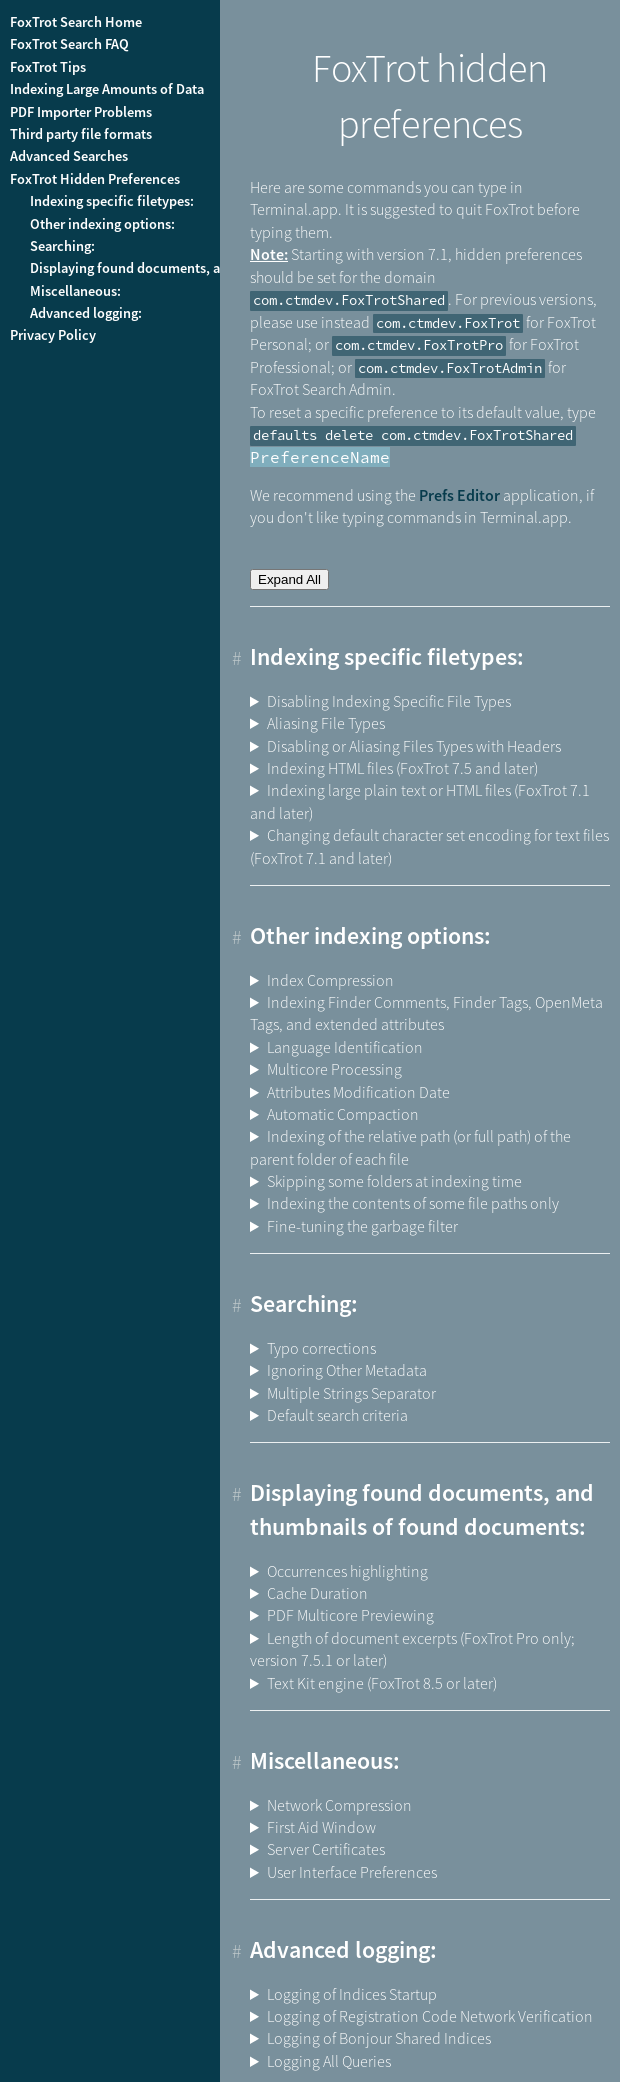 The image size is (620, 2082). What do you see at coordinates (429, 846) in the screenshot?
I see `Changing default character set encoding for text files (FoxTrot 7.1 and later)` at bounding box center [429, 846].